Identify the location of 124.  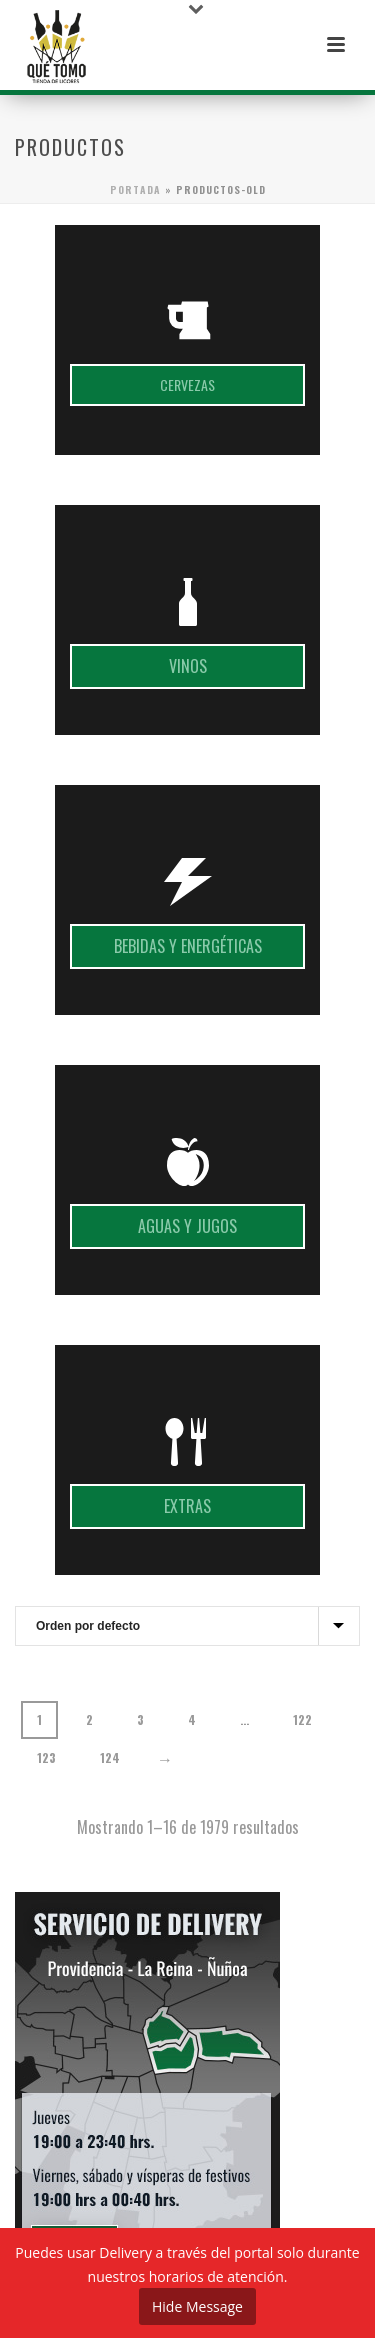
(110, 1757).